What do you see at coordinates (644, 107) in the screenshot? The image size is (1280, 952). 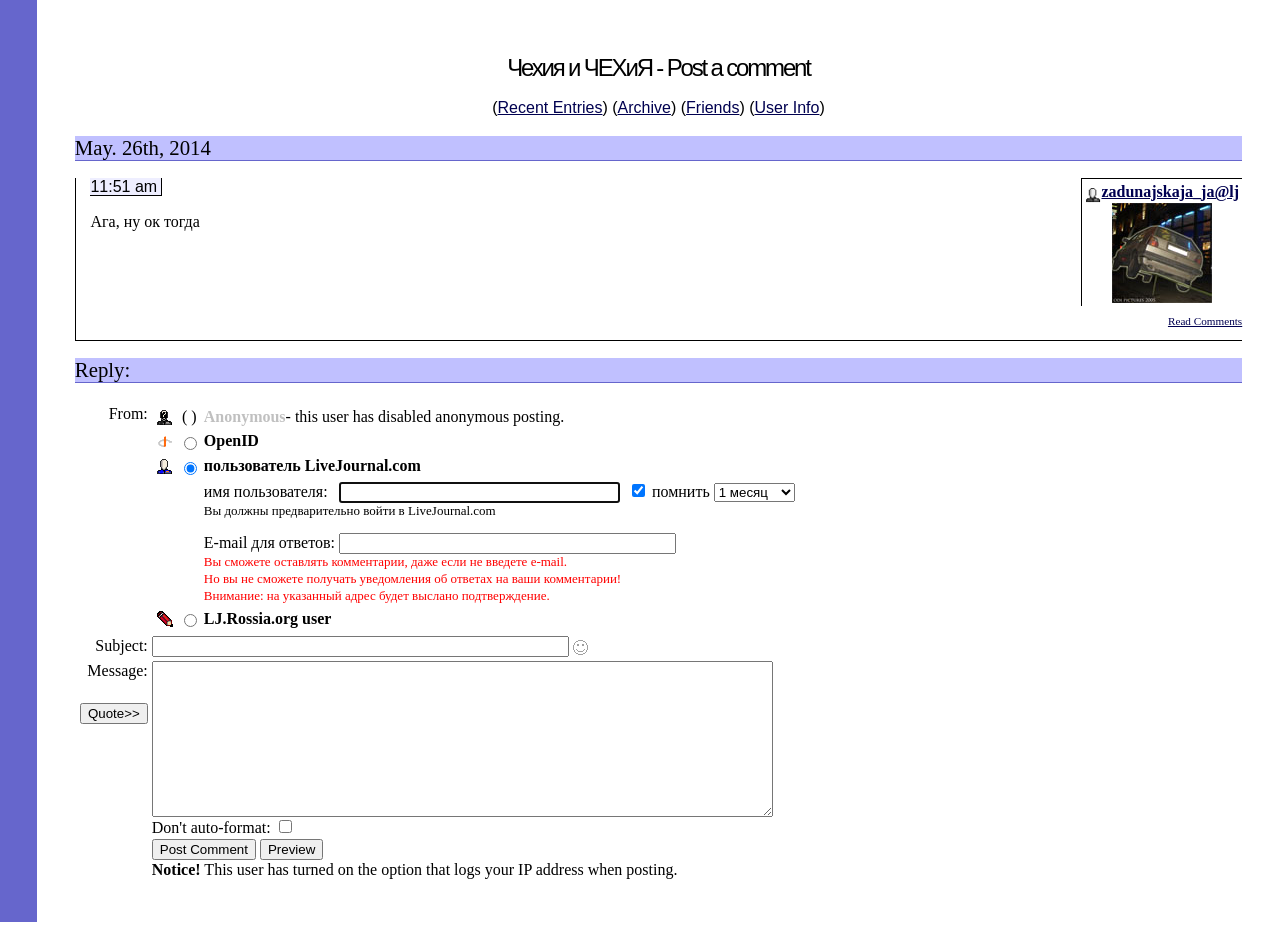 I see `Archive` at bounding box center [644, 107].